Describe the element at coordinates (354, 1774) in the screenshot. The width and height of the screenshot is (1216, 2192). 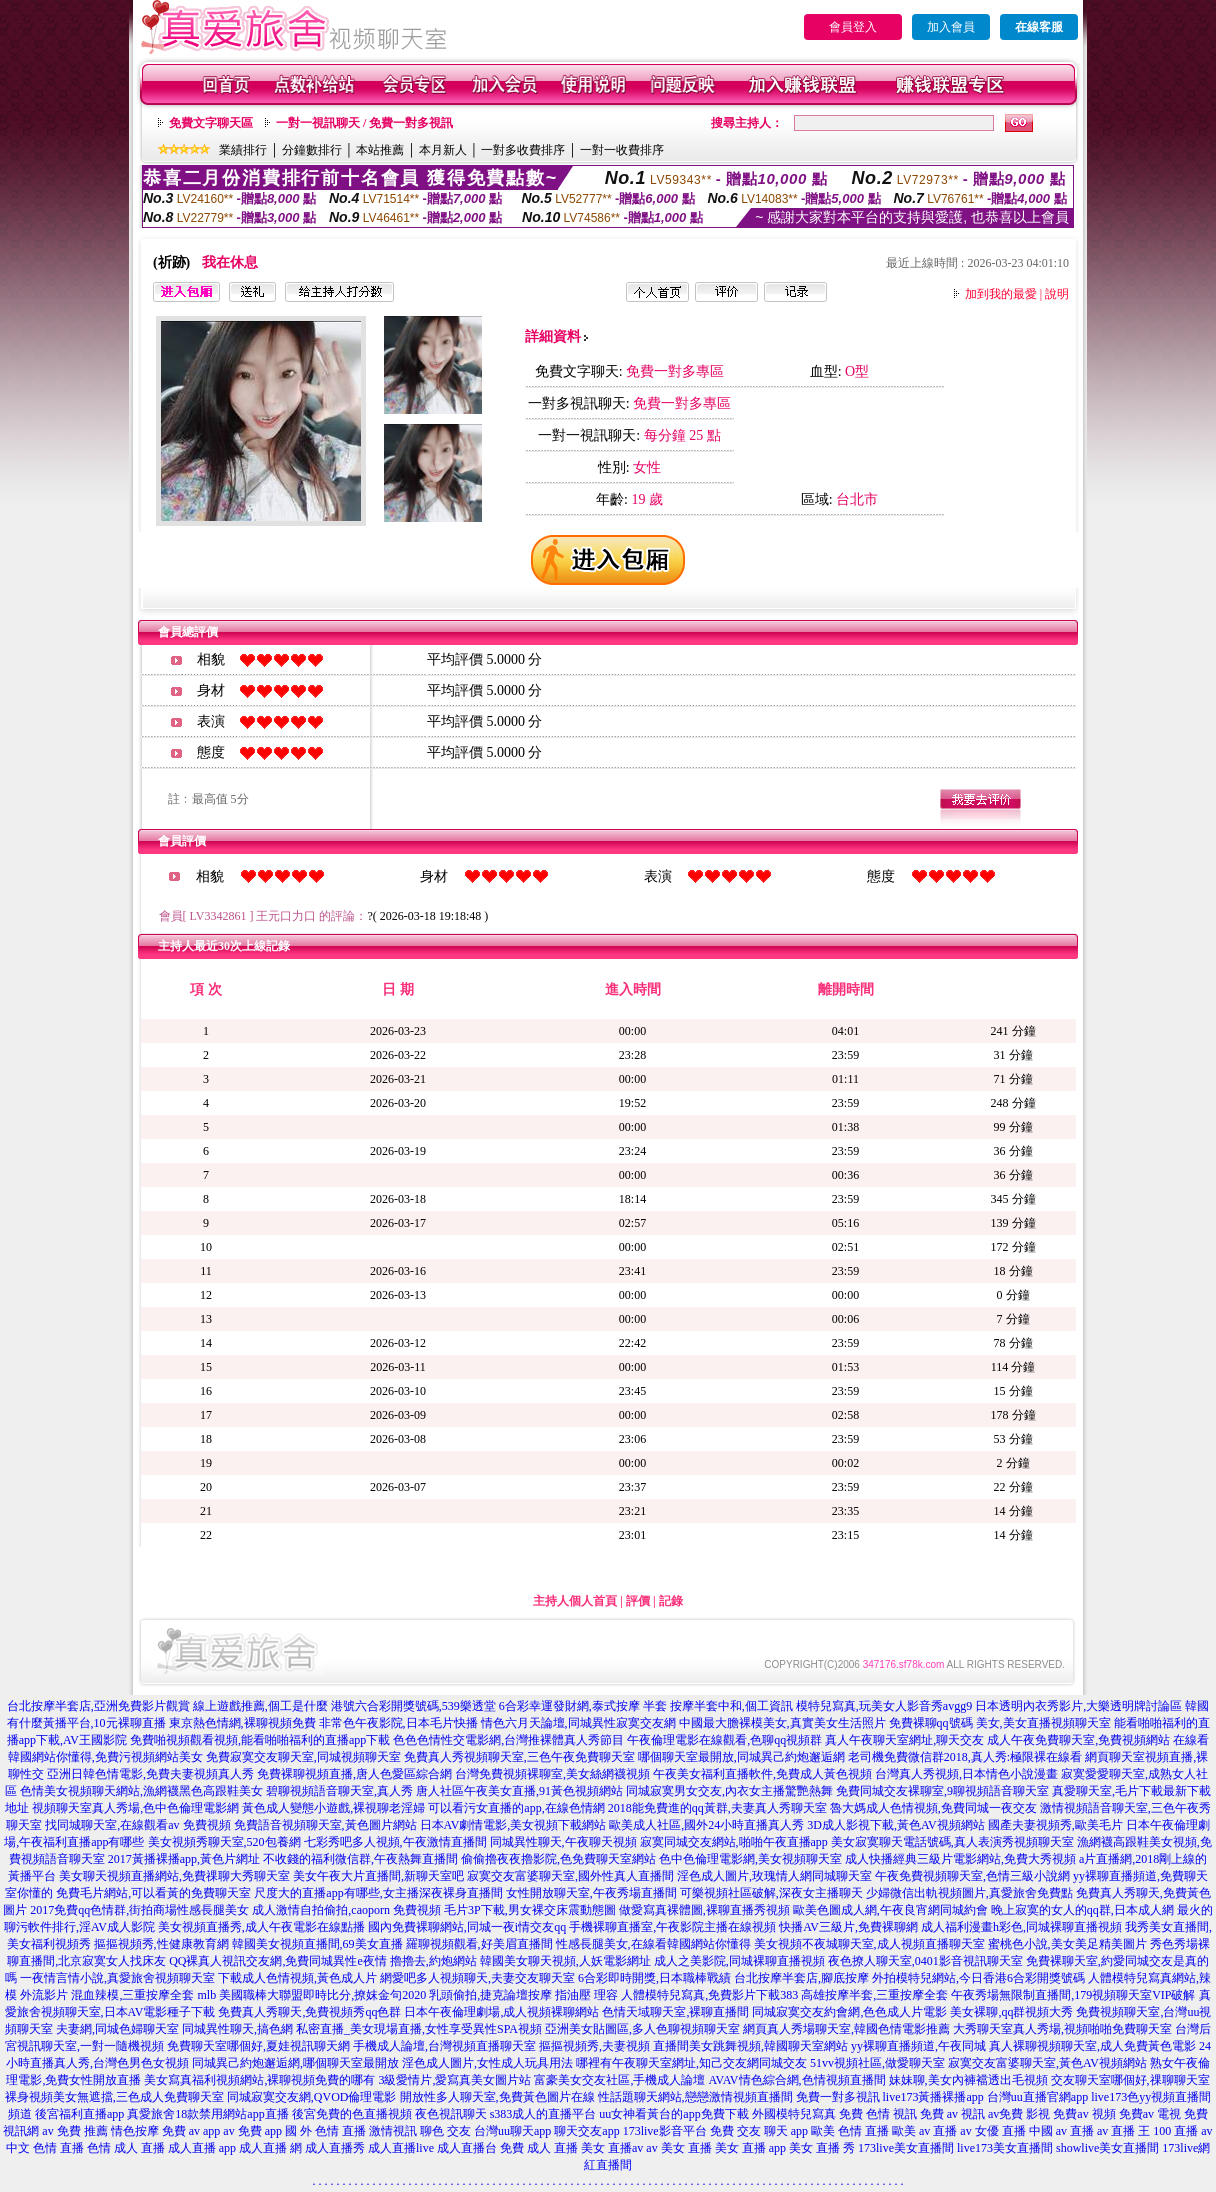
I see `免費裸聊視頻直播,唐人色愛區綜合網` at that location.